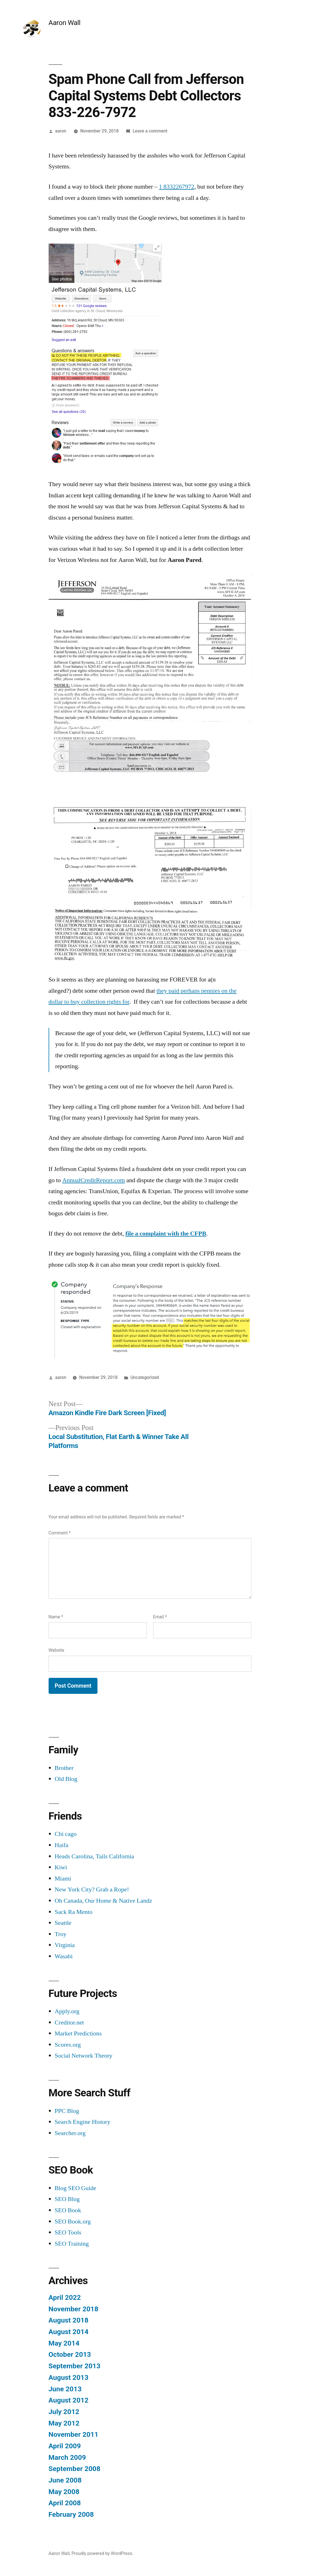  I want to click on Oh Canada, Our Home & Native Landz, so click(103, 1901).